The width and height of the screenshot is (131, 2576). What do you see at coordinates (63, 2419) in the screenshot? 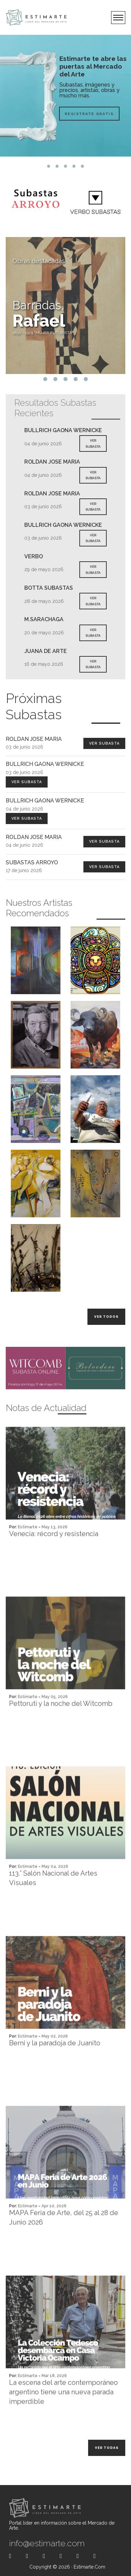
I see `La escena del arte contemporáneo argentino tiene una nueva parada imperdible` at bounding box center [63, 2419].